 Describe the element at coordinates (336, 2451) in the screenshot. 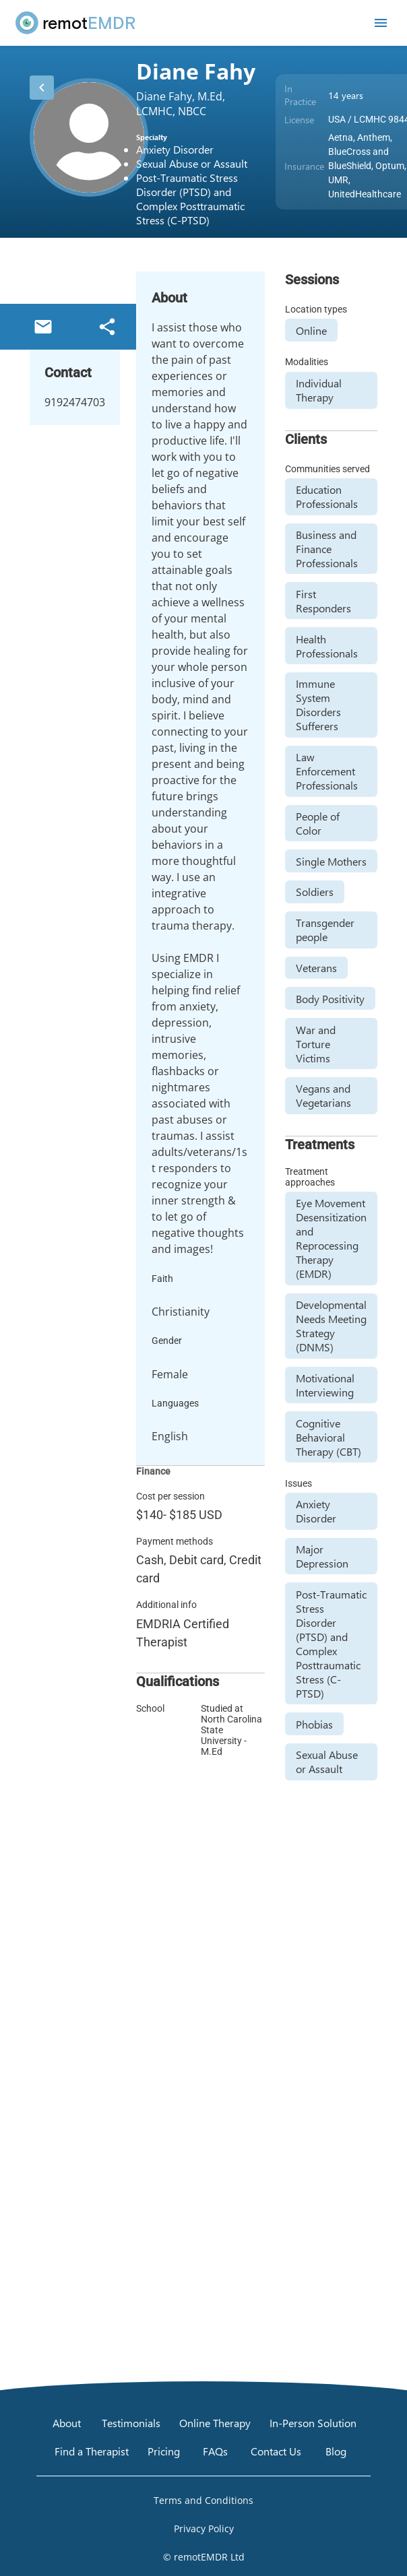

I see `[Blog]` at that location.